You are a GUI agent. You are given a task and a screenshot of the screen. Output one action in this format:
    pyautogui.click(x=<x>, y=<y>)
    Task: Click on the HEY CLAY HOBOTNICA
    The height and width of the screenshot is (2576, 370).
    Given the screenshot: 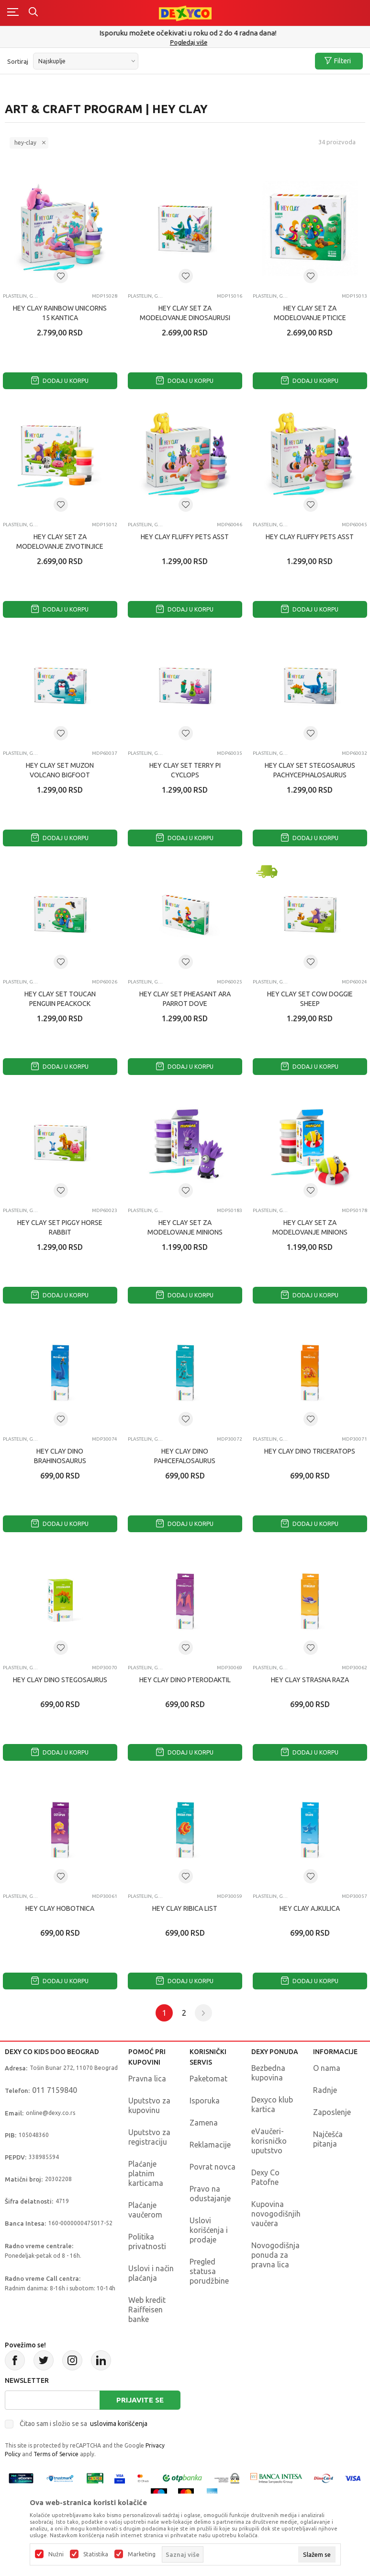 What is the action you would take?
    pyautogui.click(x=59, y=1908)
    